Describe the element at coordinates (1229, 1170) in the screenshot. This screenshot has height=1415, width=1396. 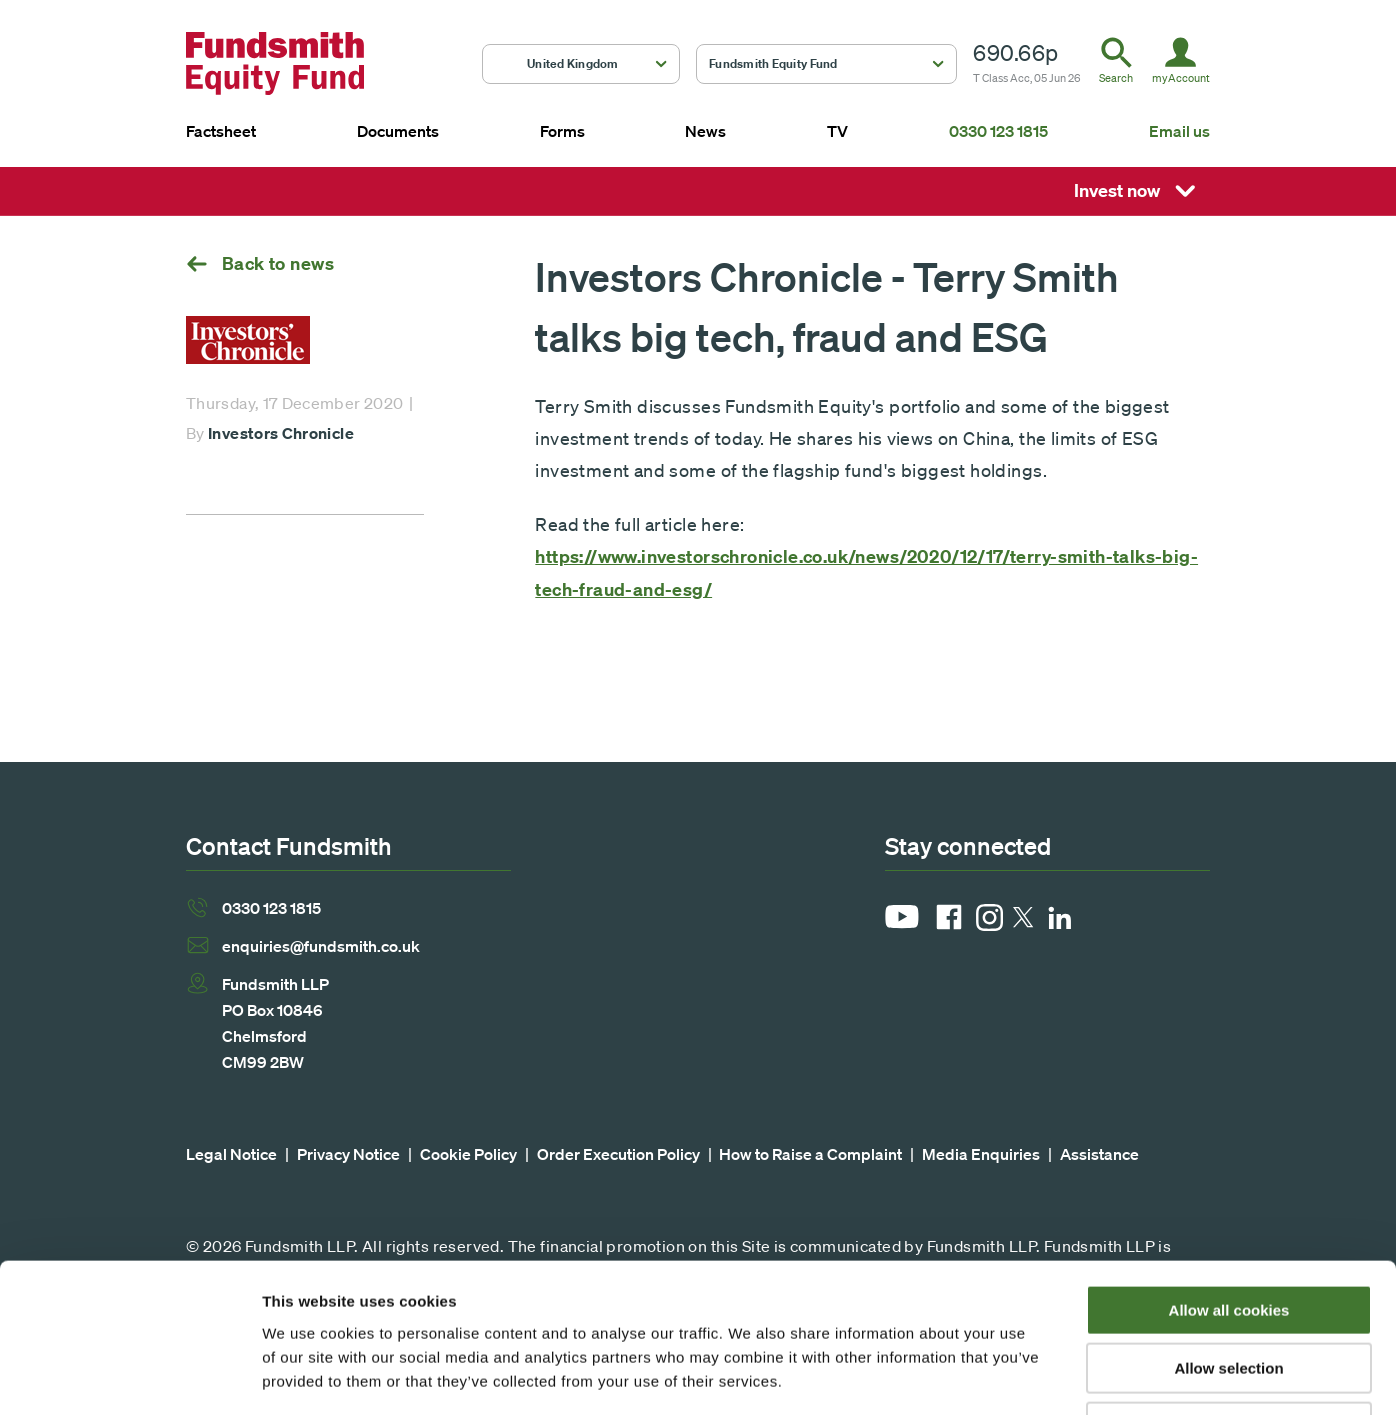
I see `Allow all cookies` at that location.